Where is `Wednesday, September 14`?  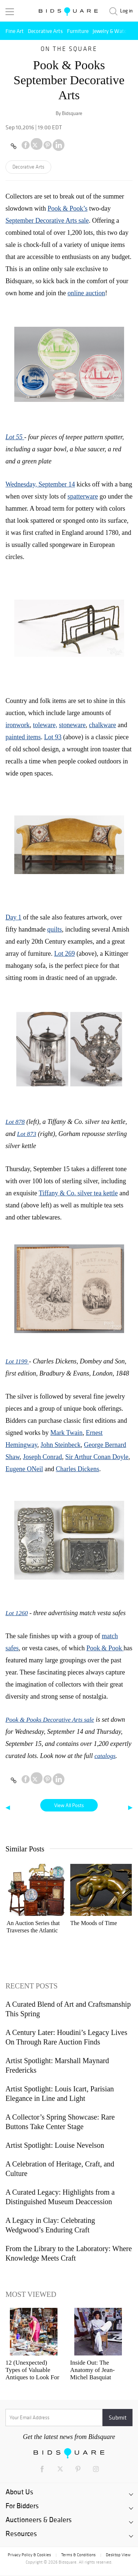 Wednesday, September 14 is located at coordinates (40, 484).